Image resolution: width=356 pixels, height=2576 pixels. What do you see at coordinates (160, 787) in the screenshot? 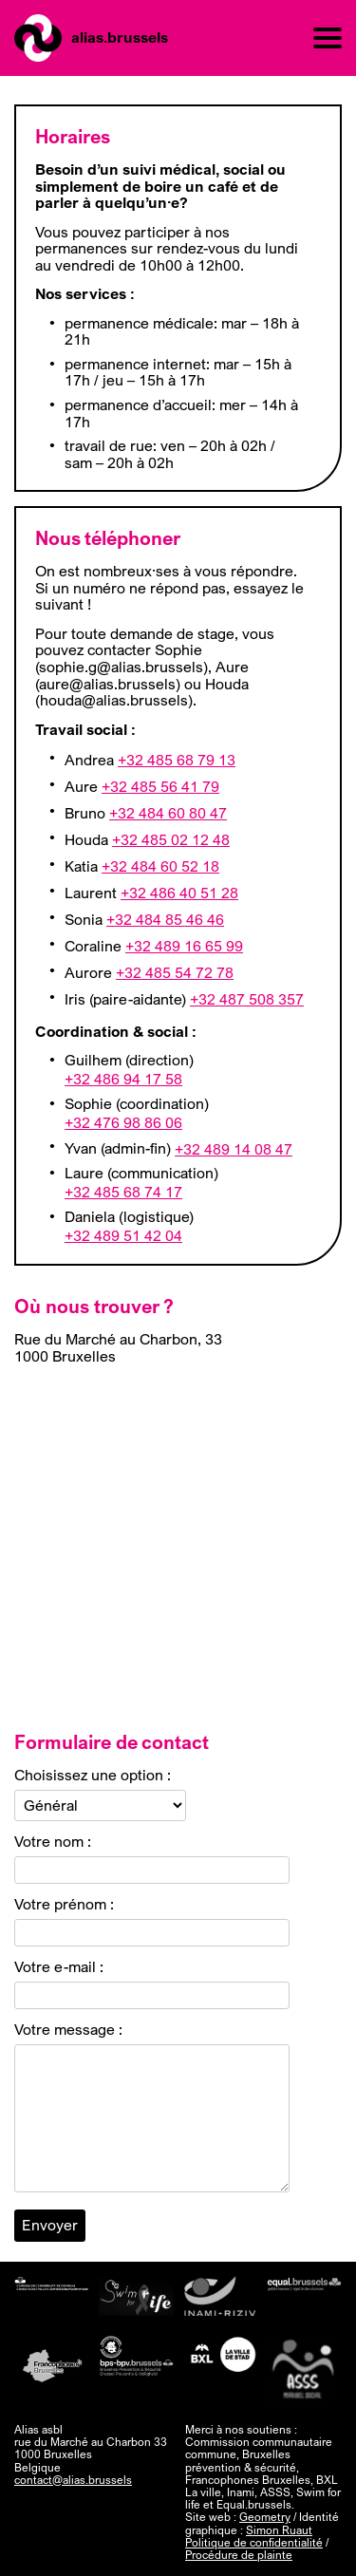
I see `+32 485 56 41 79` at bounding box center [160, 787].